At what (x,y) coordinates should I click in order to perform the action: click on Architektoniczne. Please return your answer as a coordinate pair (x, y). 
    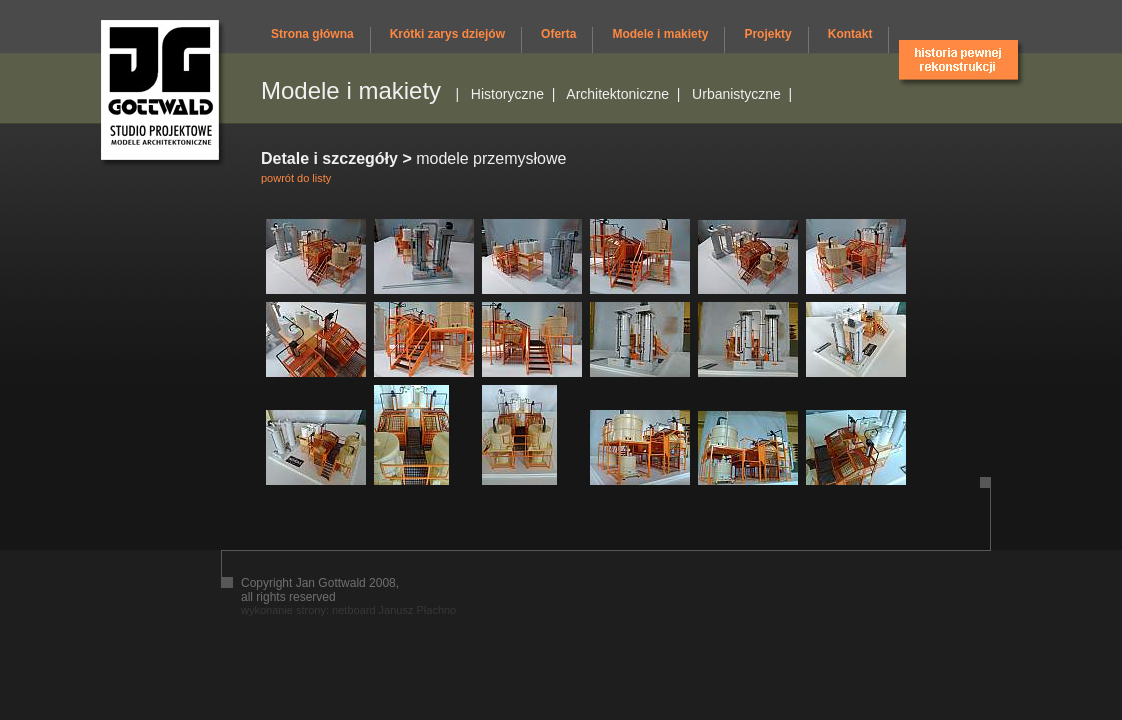
    Looking at the image, I should click on (617, 94).